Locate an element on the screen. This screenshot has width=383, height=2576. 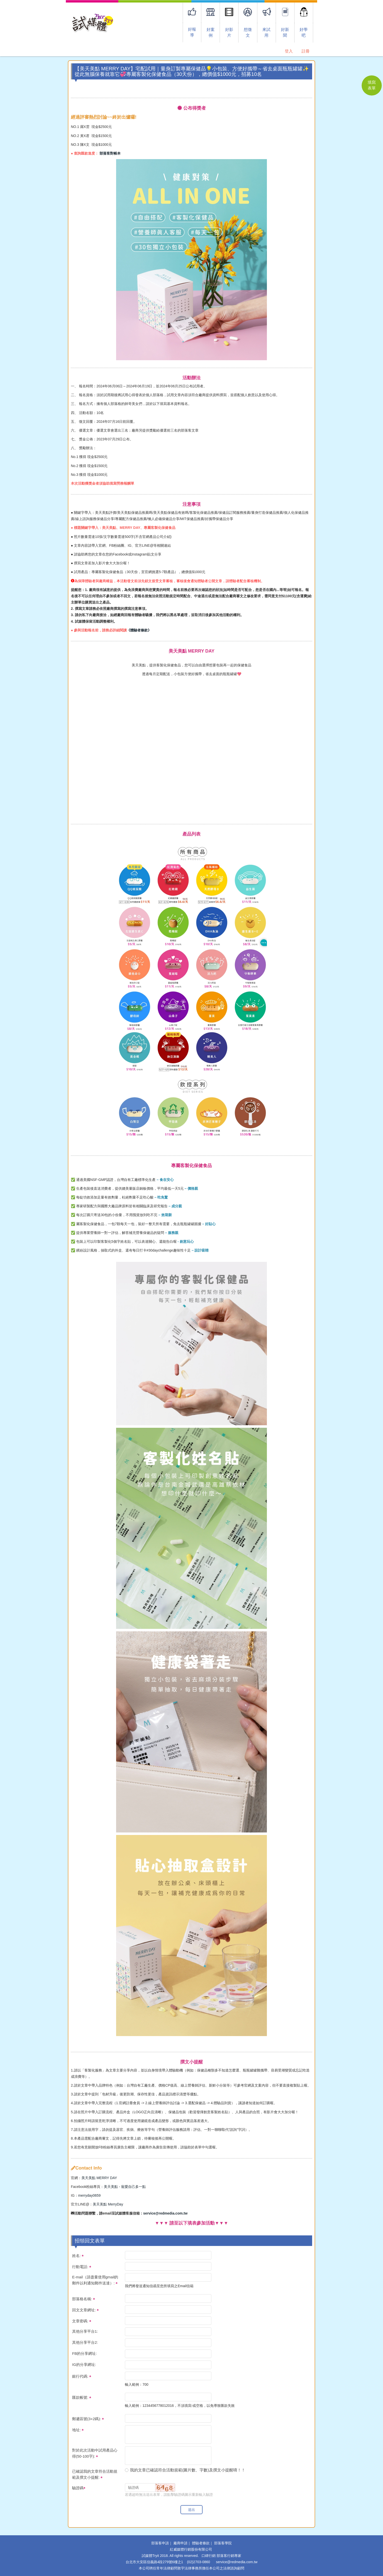
部落格名稱: is located at coordinates (82, 2299).